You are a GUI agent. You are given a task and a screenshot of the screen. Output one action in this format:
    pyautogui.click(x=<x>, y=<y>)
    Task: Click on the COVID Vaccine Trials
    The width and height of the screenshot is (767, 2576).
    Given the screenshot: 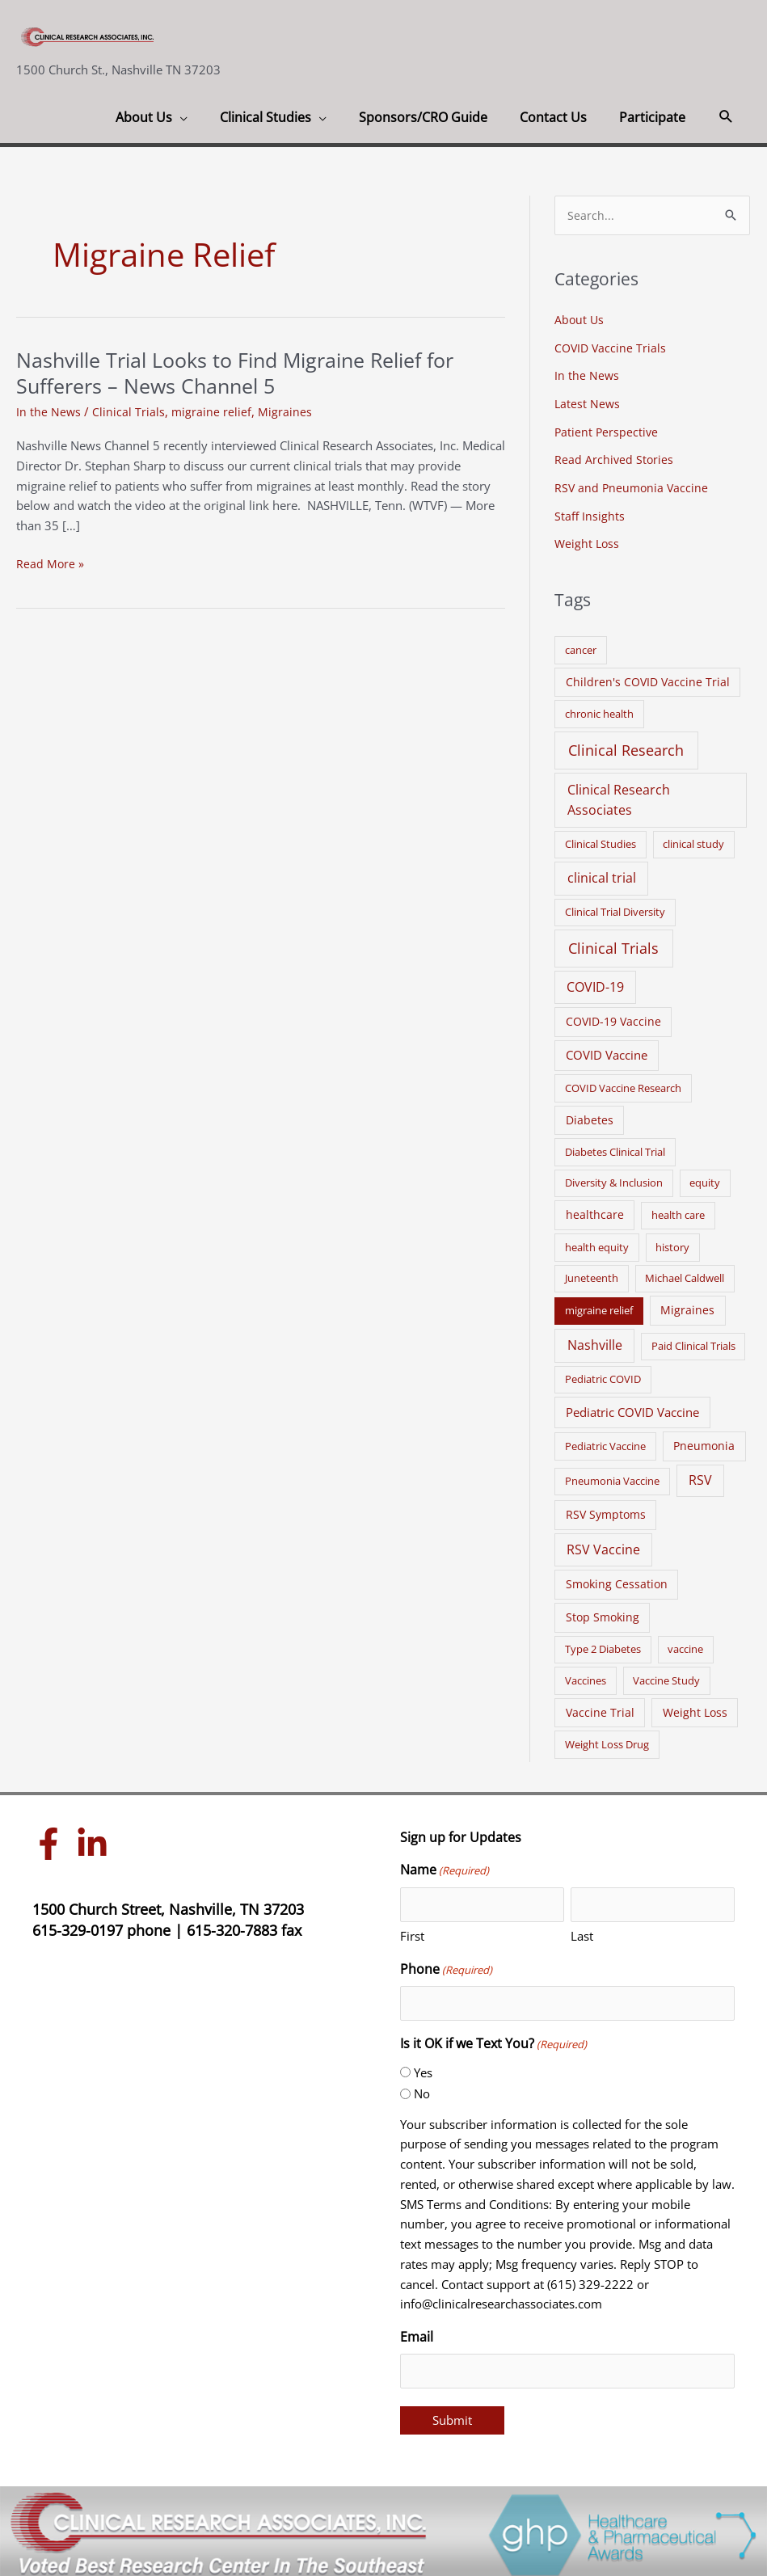 What is the action you would take?
    pyautogui.click(x=611, y=347)
    